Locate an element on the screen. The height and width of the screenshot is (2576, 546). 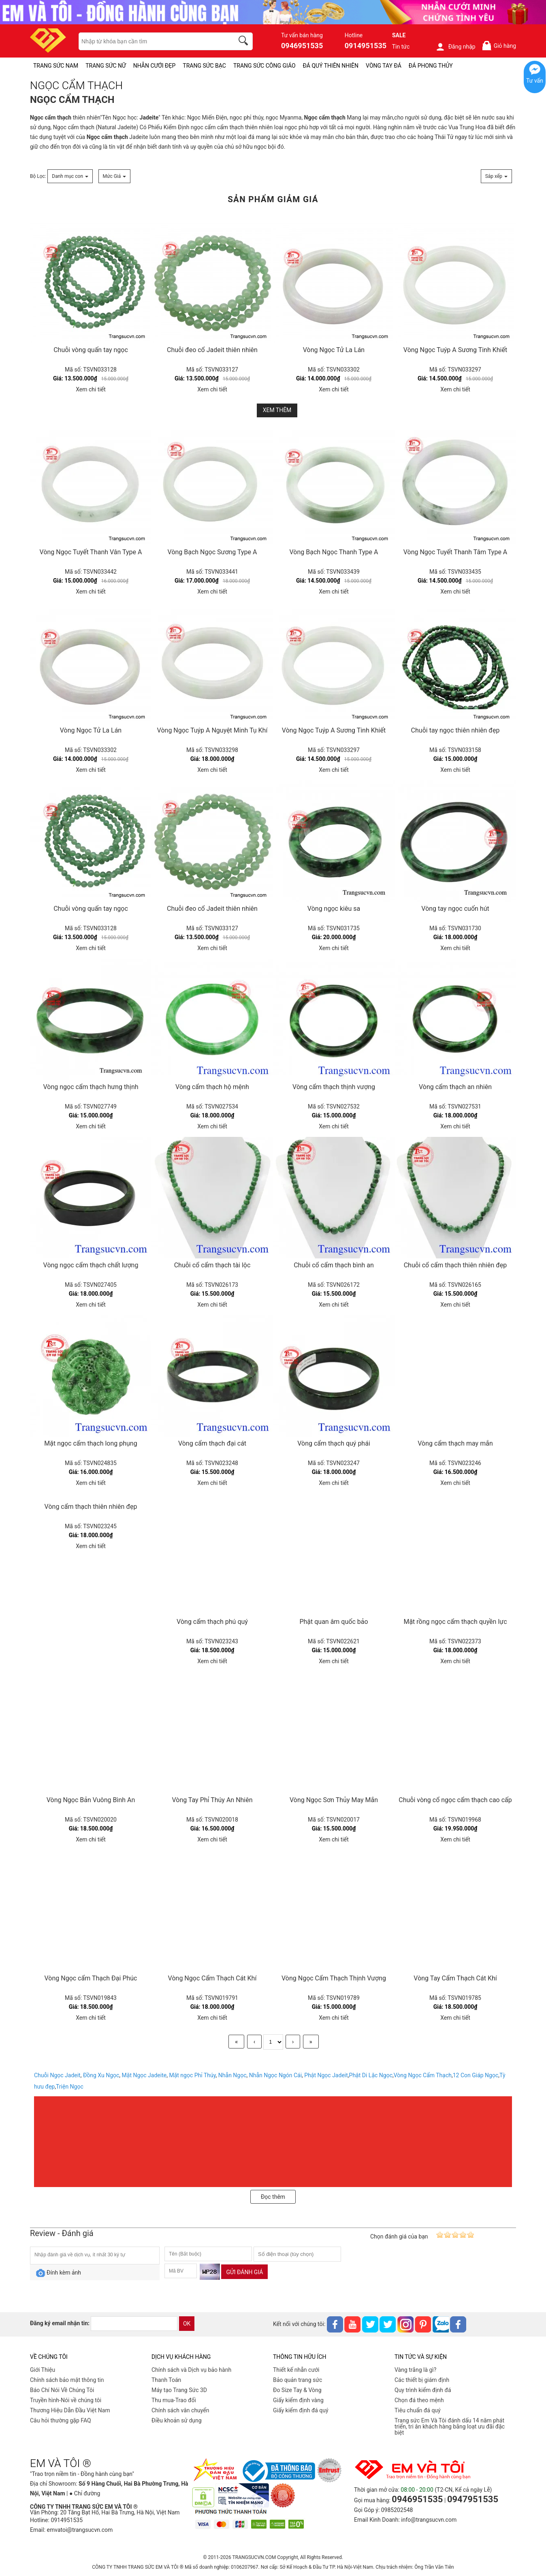
Trang sức Em Và Tôi đánh dấu 14 năm phát triển, tri ân khách hàng bằng loạt ưu đãi đặc biệt is located at coordinates (450, 2426).